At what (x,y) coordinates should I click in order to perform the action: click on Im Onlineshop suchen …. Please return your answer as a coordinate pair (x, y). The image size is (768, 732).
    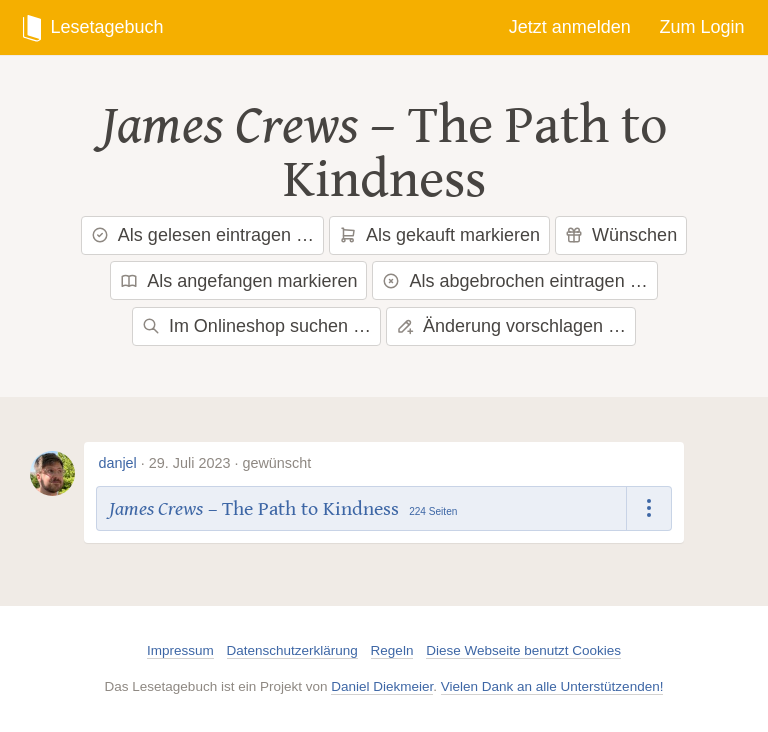
    Looking at the image, I should click on (256, 326).